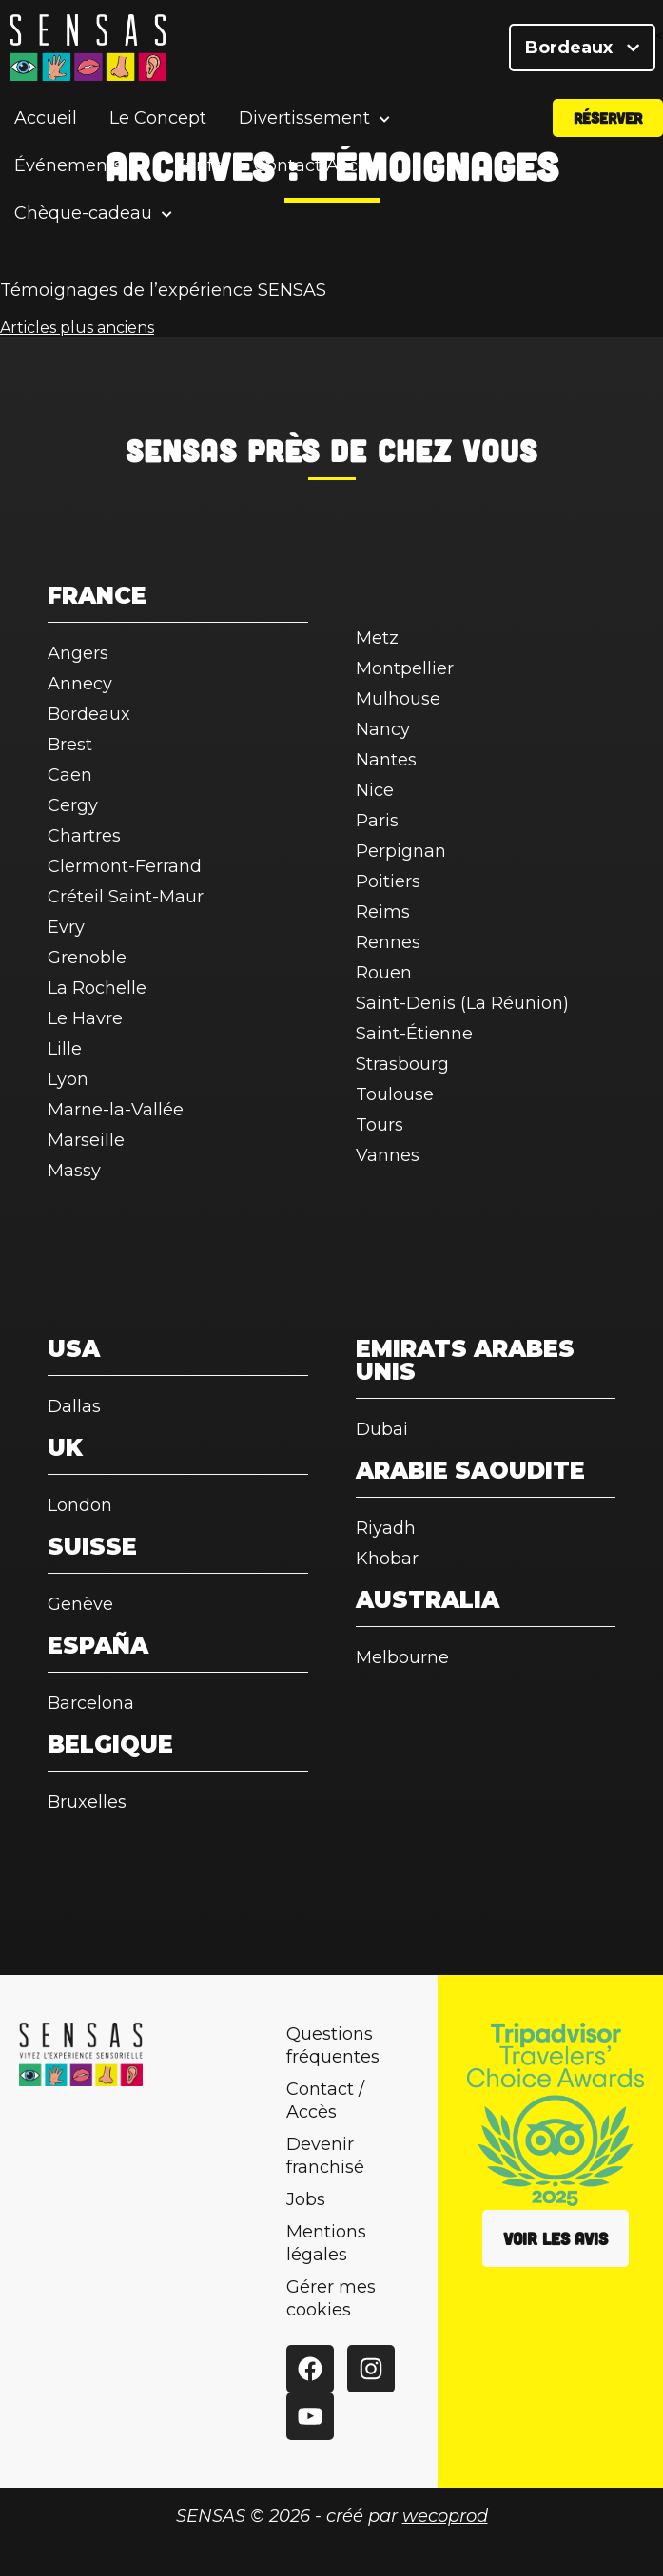  What do you see at coordinates (608, 117) in the screenshot?
I see `Réserver` at bounding box center [608, 117].